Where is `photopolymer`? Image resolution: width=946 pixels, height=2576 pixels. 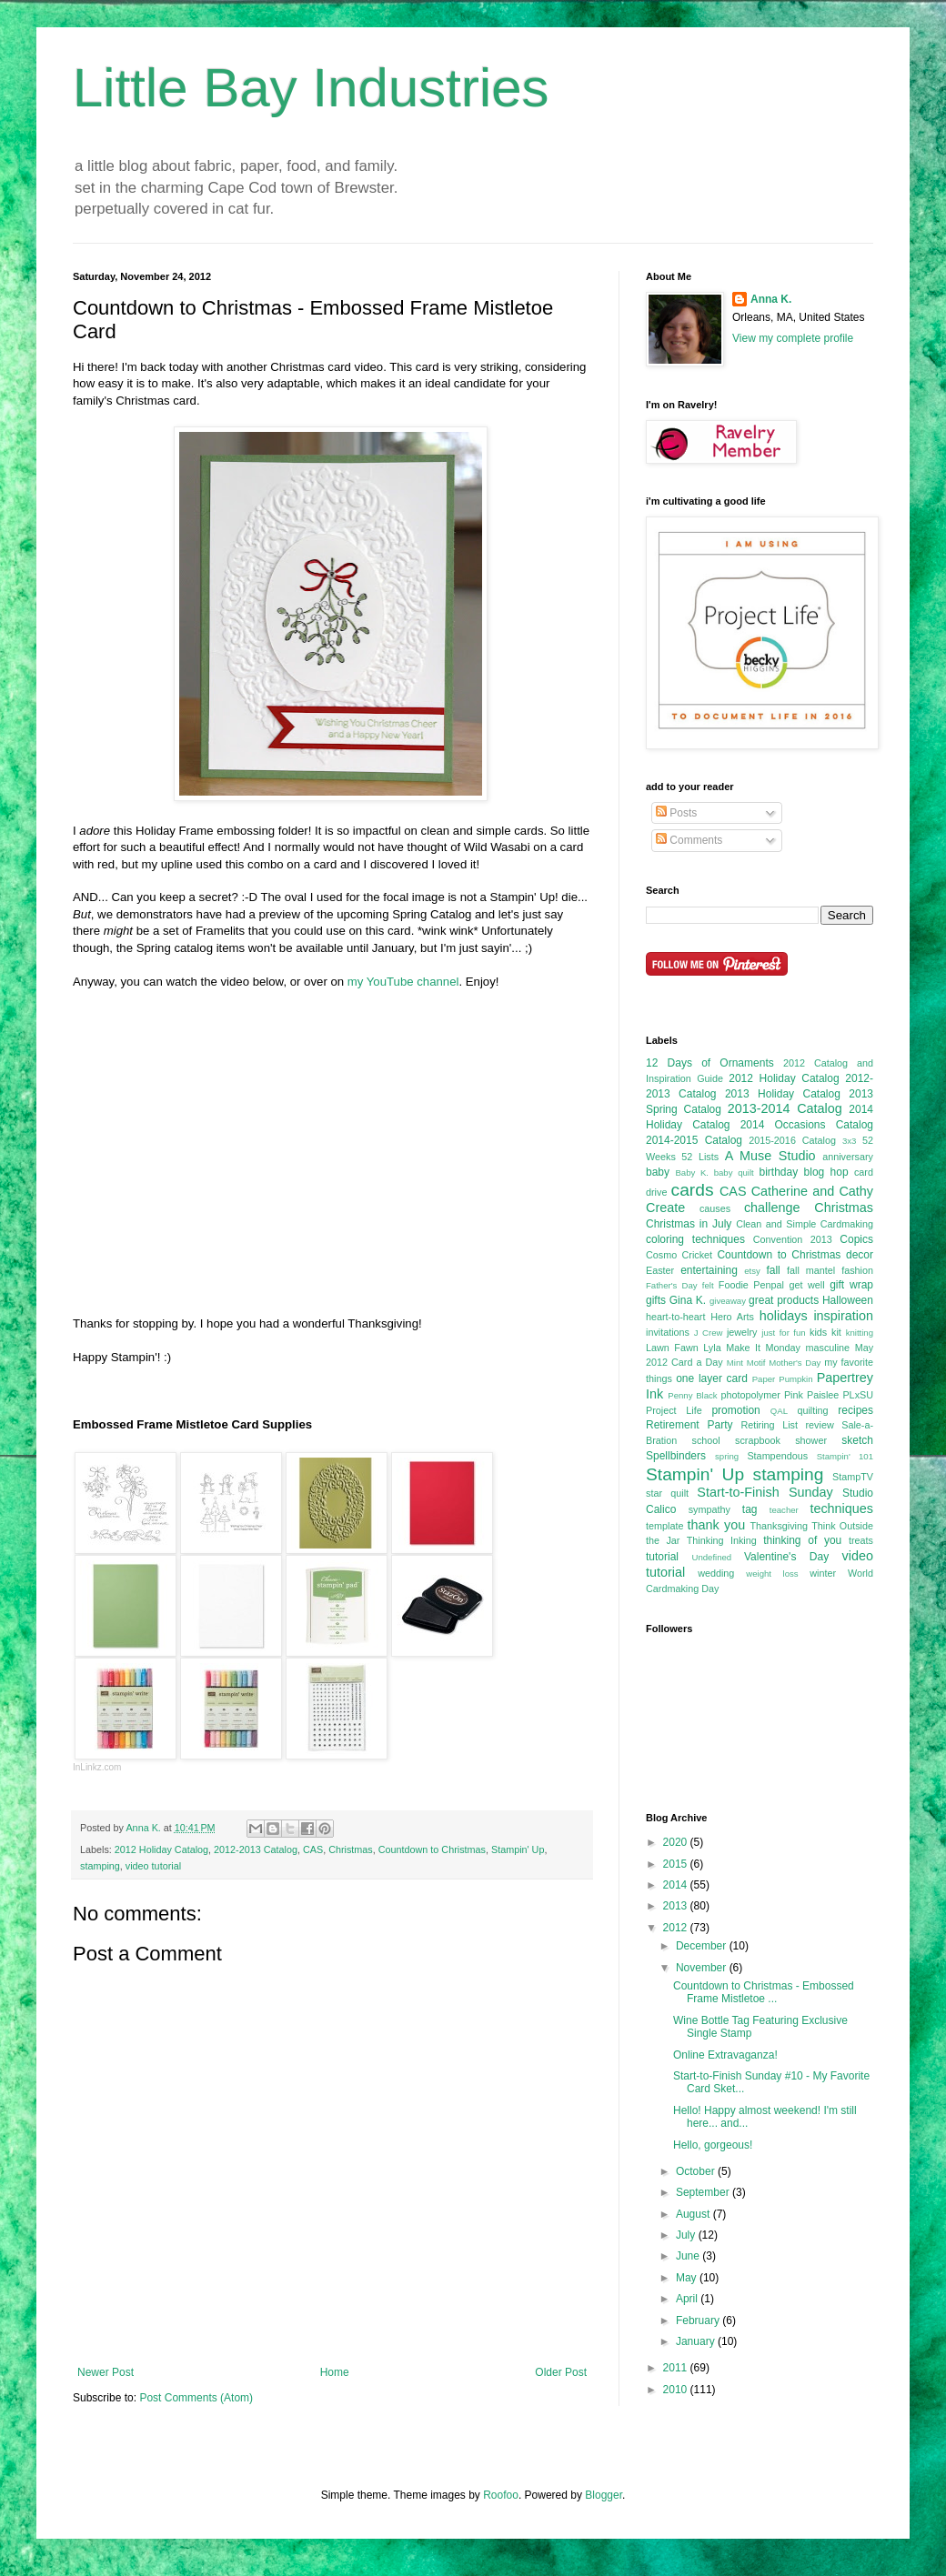 photopolymer is located at coordinates (750, 1394).